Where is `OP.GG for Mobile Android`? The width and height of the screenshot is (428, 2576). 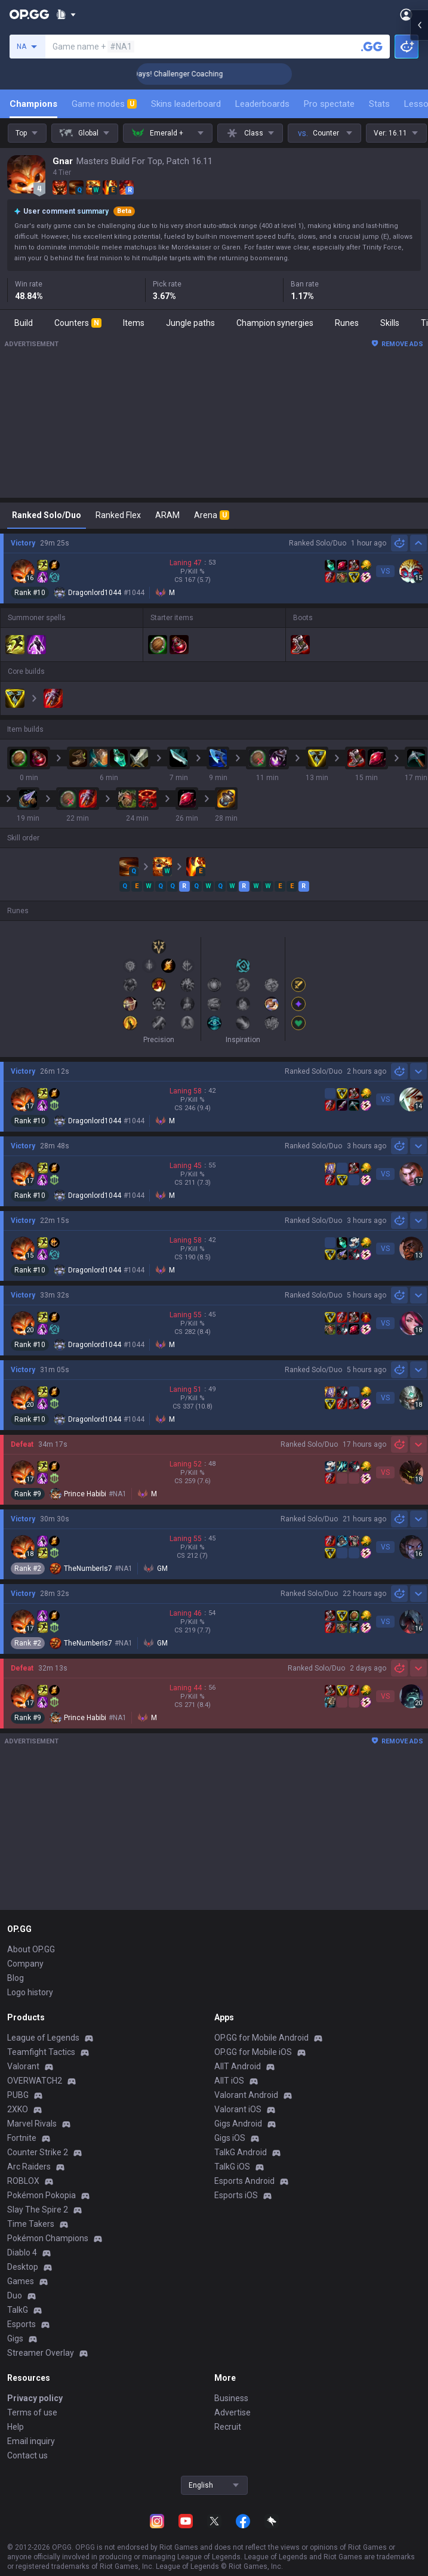
OP.GG for Mobile Android is located at coordinates (261, 2037).